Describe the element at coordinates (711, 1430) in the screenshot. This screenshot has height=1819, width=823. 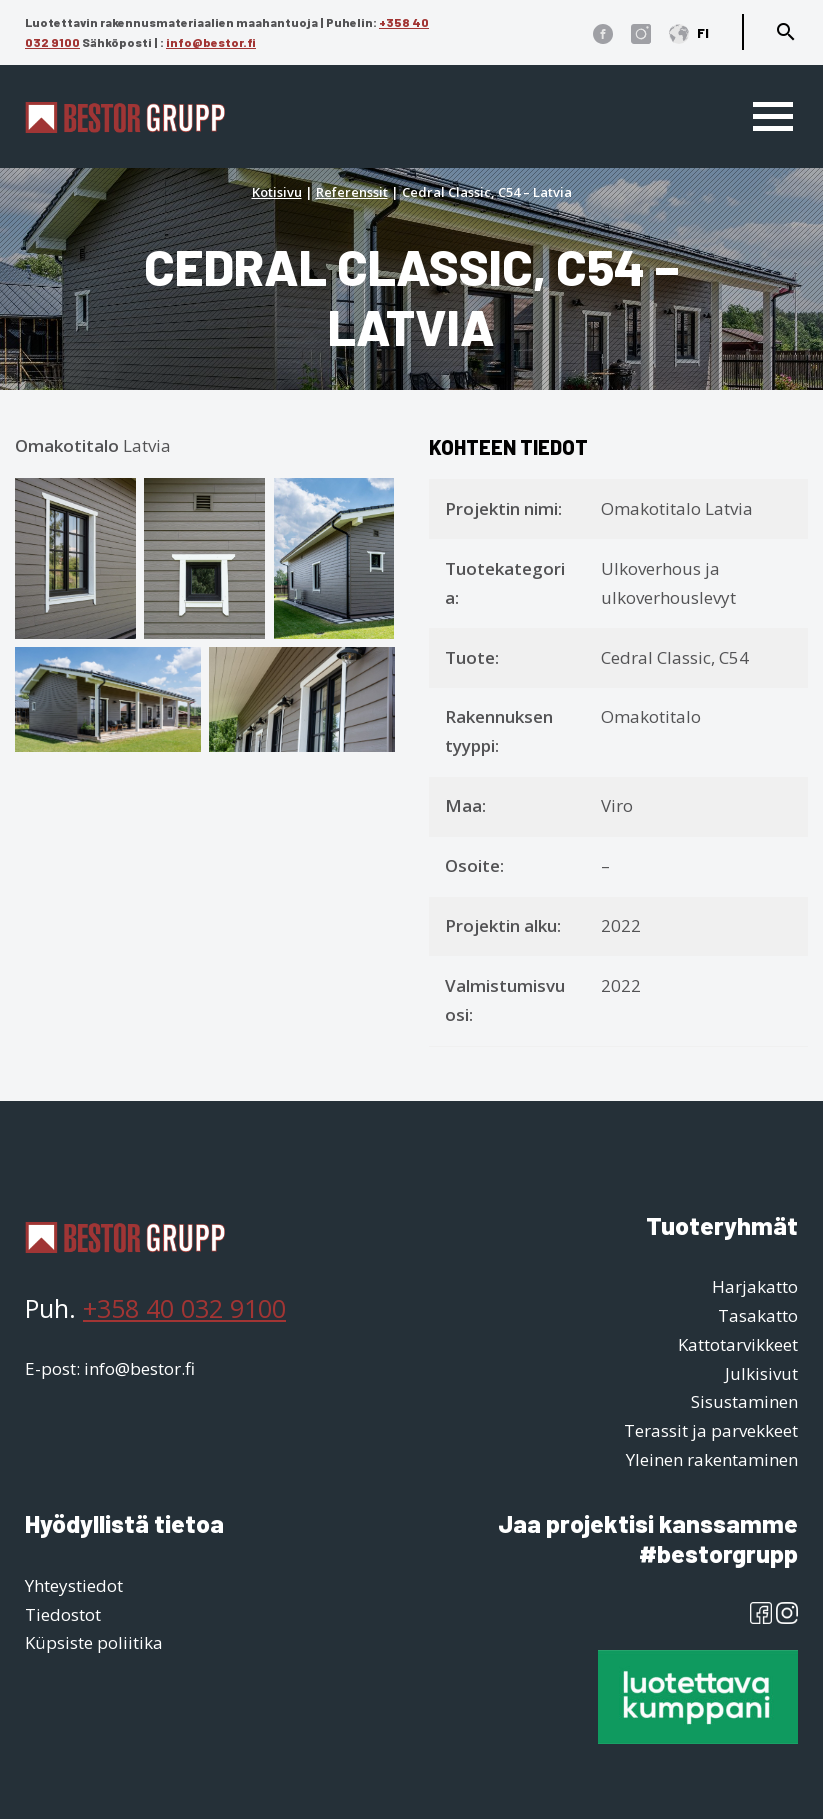
I see `Terassit ja parvekkeet` at that location.